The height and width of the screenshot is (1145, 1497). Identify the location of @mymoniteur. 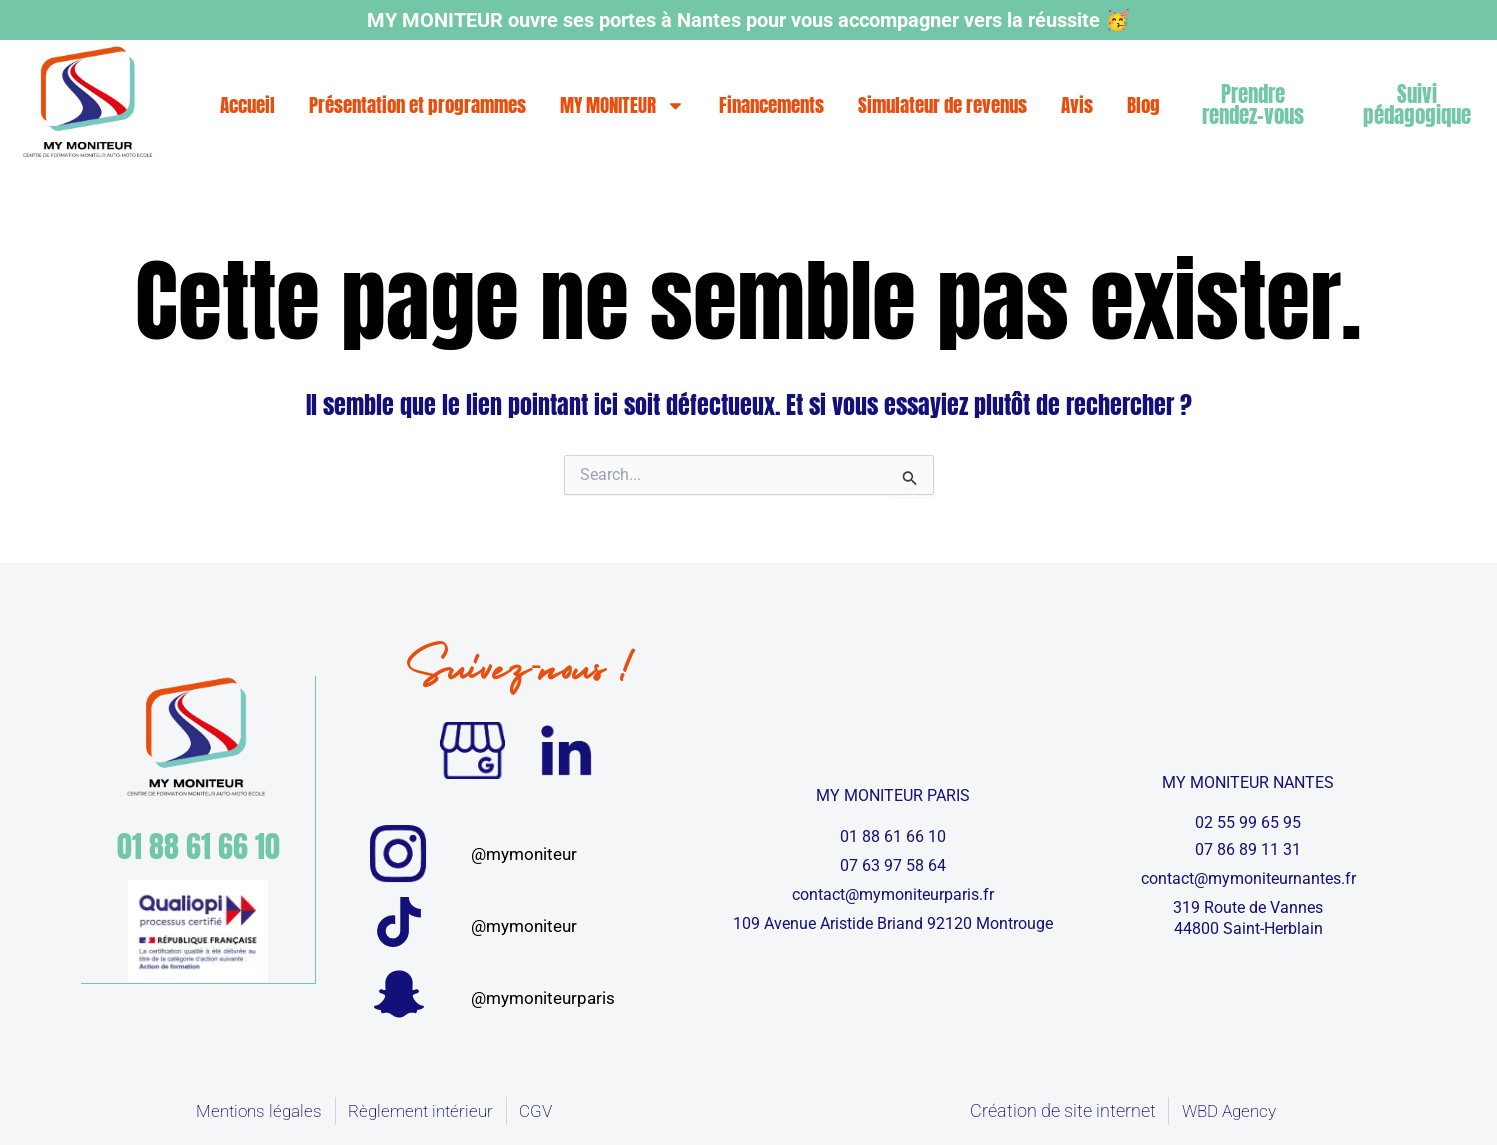
(524, 854).